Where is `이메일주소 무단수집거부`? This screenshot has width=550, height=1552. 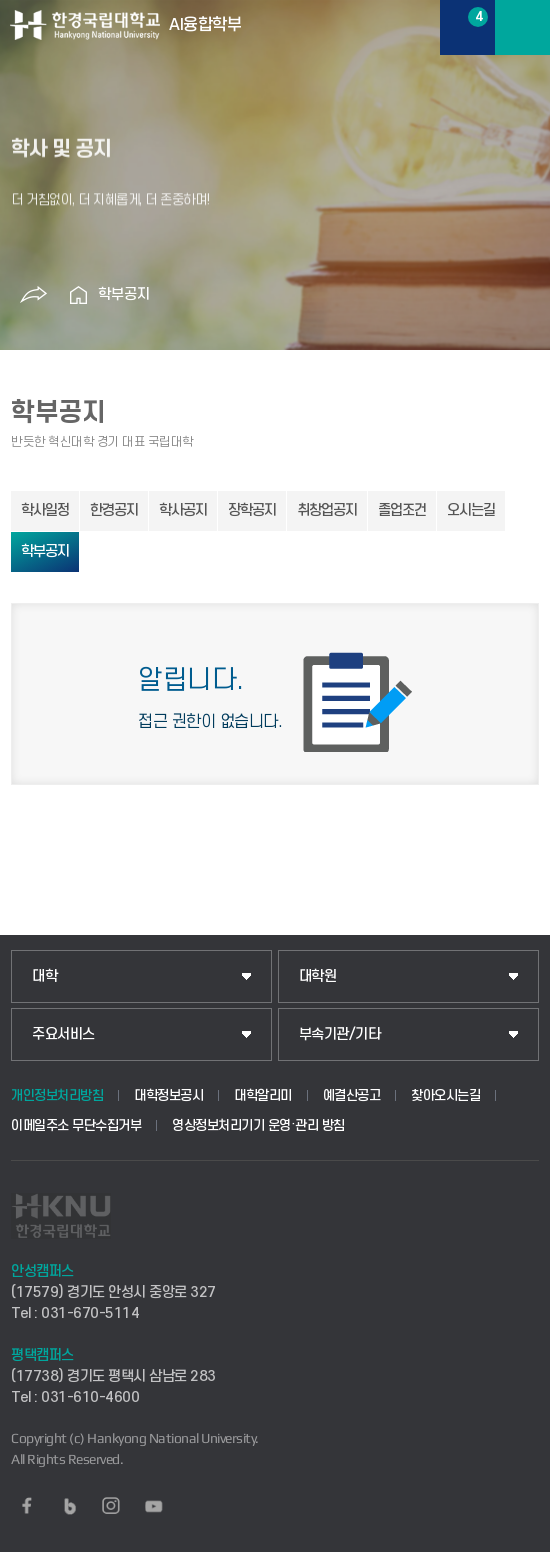 이메일주소 무단수집거부 is located at coordinates (76, 1125).